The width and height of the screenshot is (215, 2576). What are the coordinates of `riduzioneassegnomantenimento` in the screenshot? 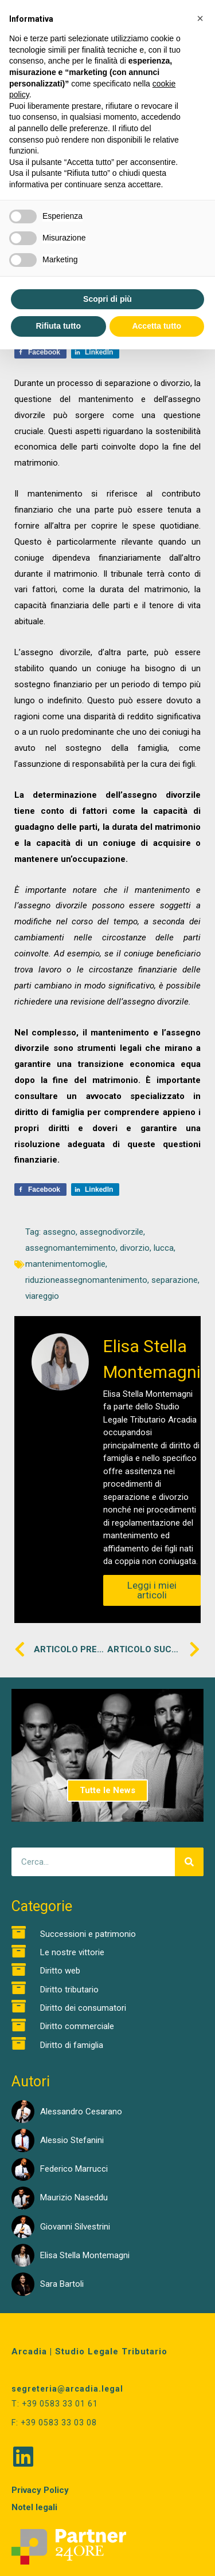 It's located at (86, 1280).